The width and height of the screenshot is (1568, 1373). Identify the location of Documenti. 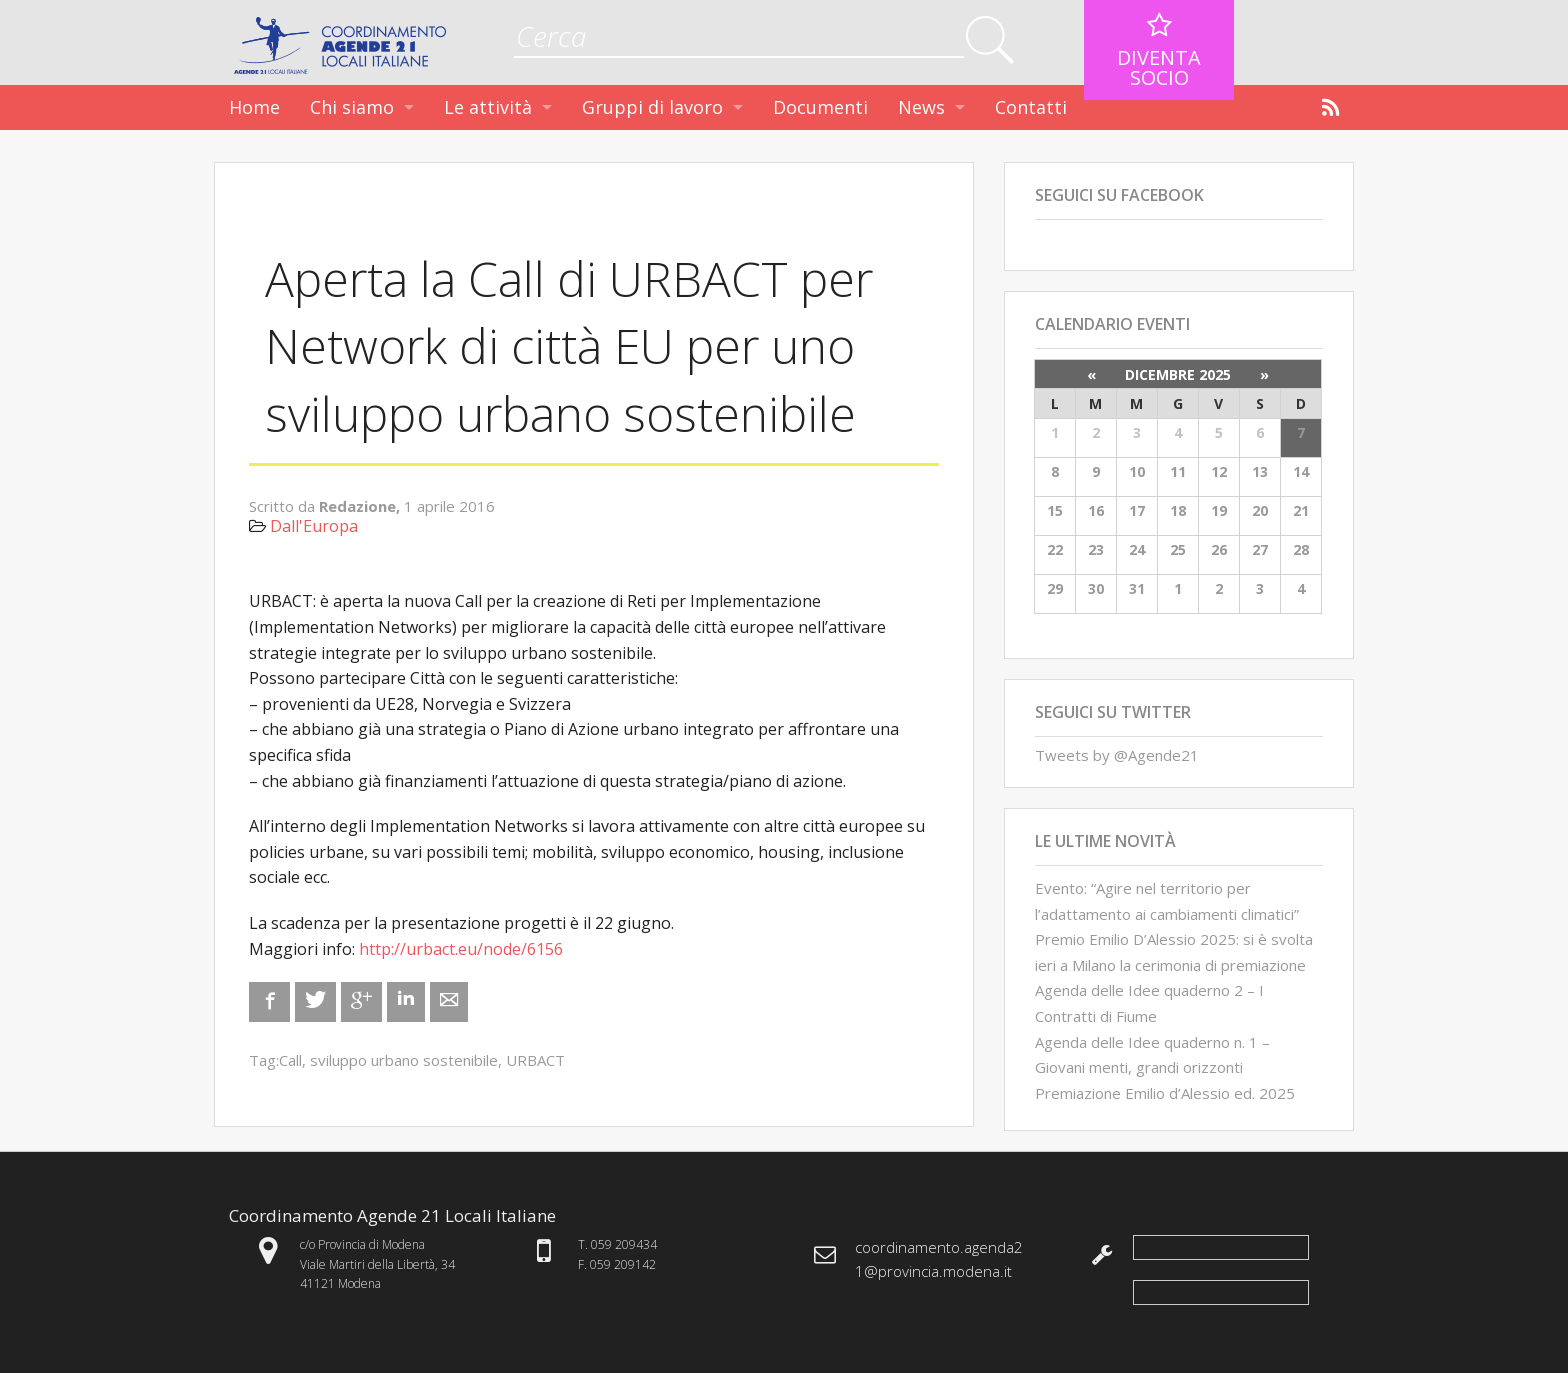
(820, 107).